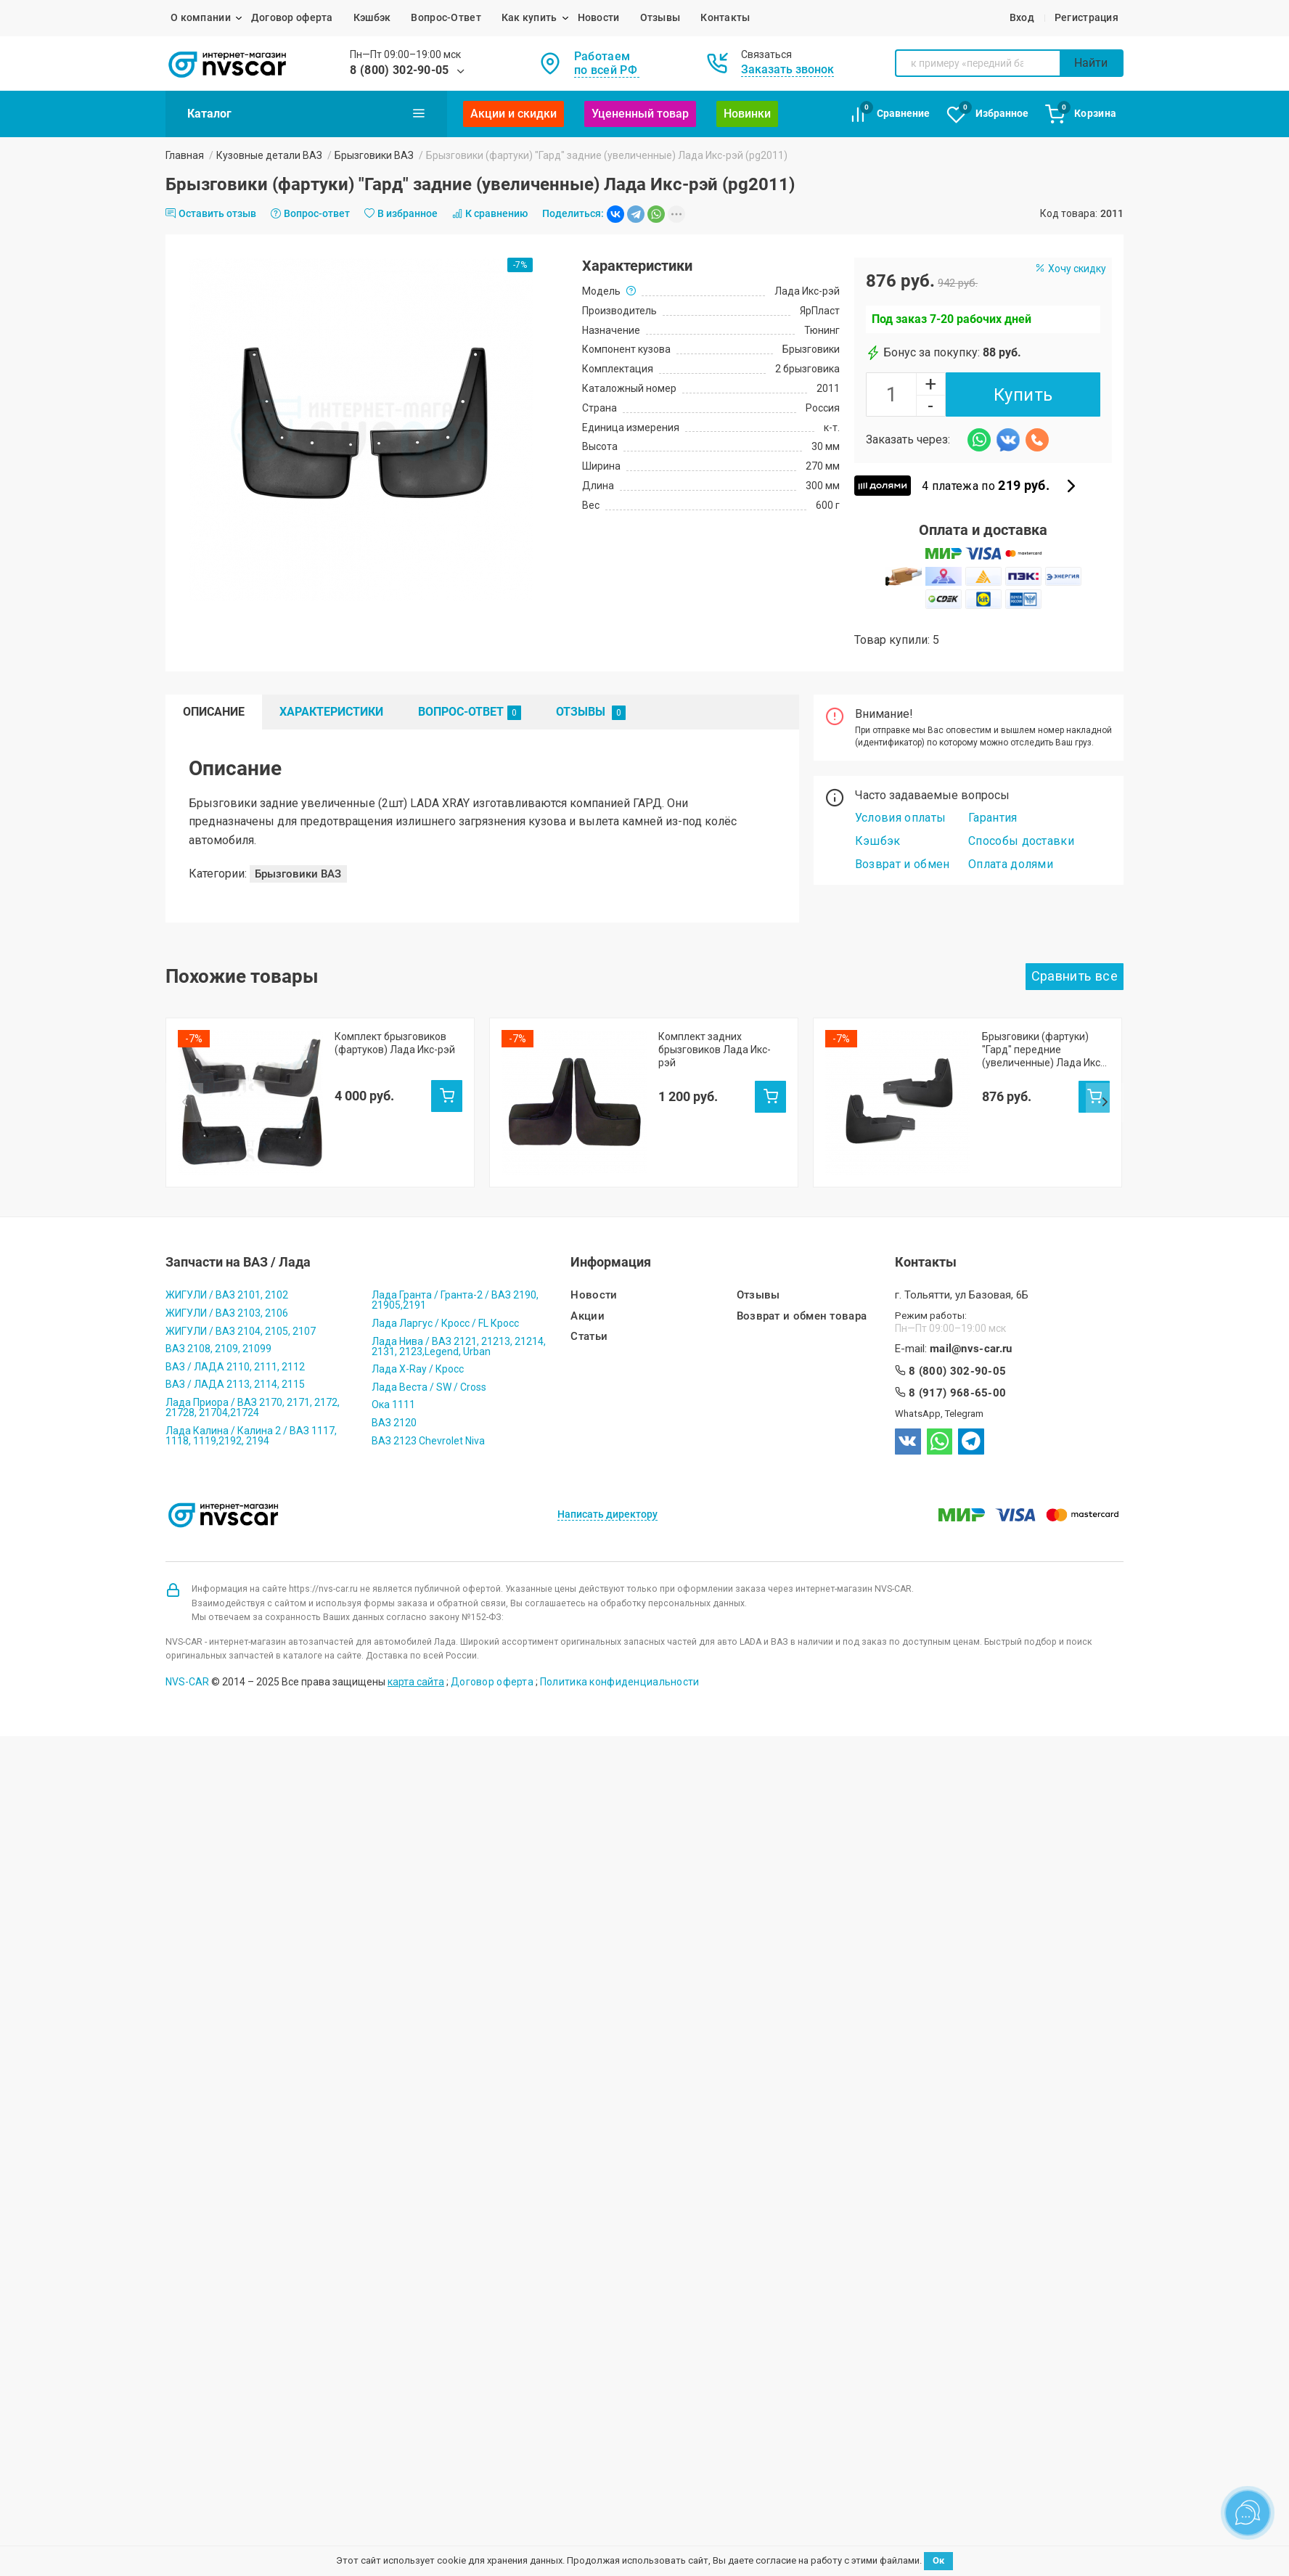 The height and width of the screenshot is (2576, 1289). I want to click on Лада Веста / SW / Cross, so click(429, 1362).